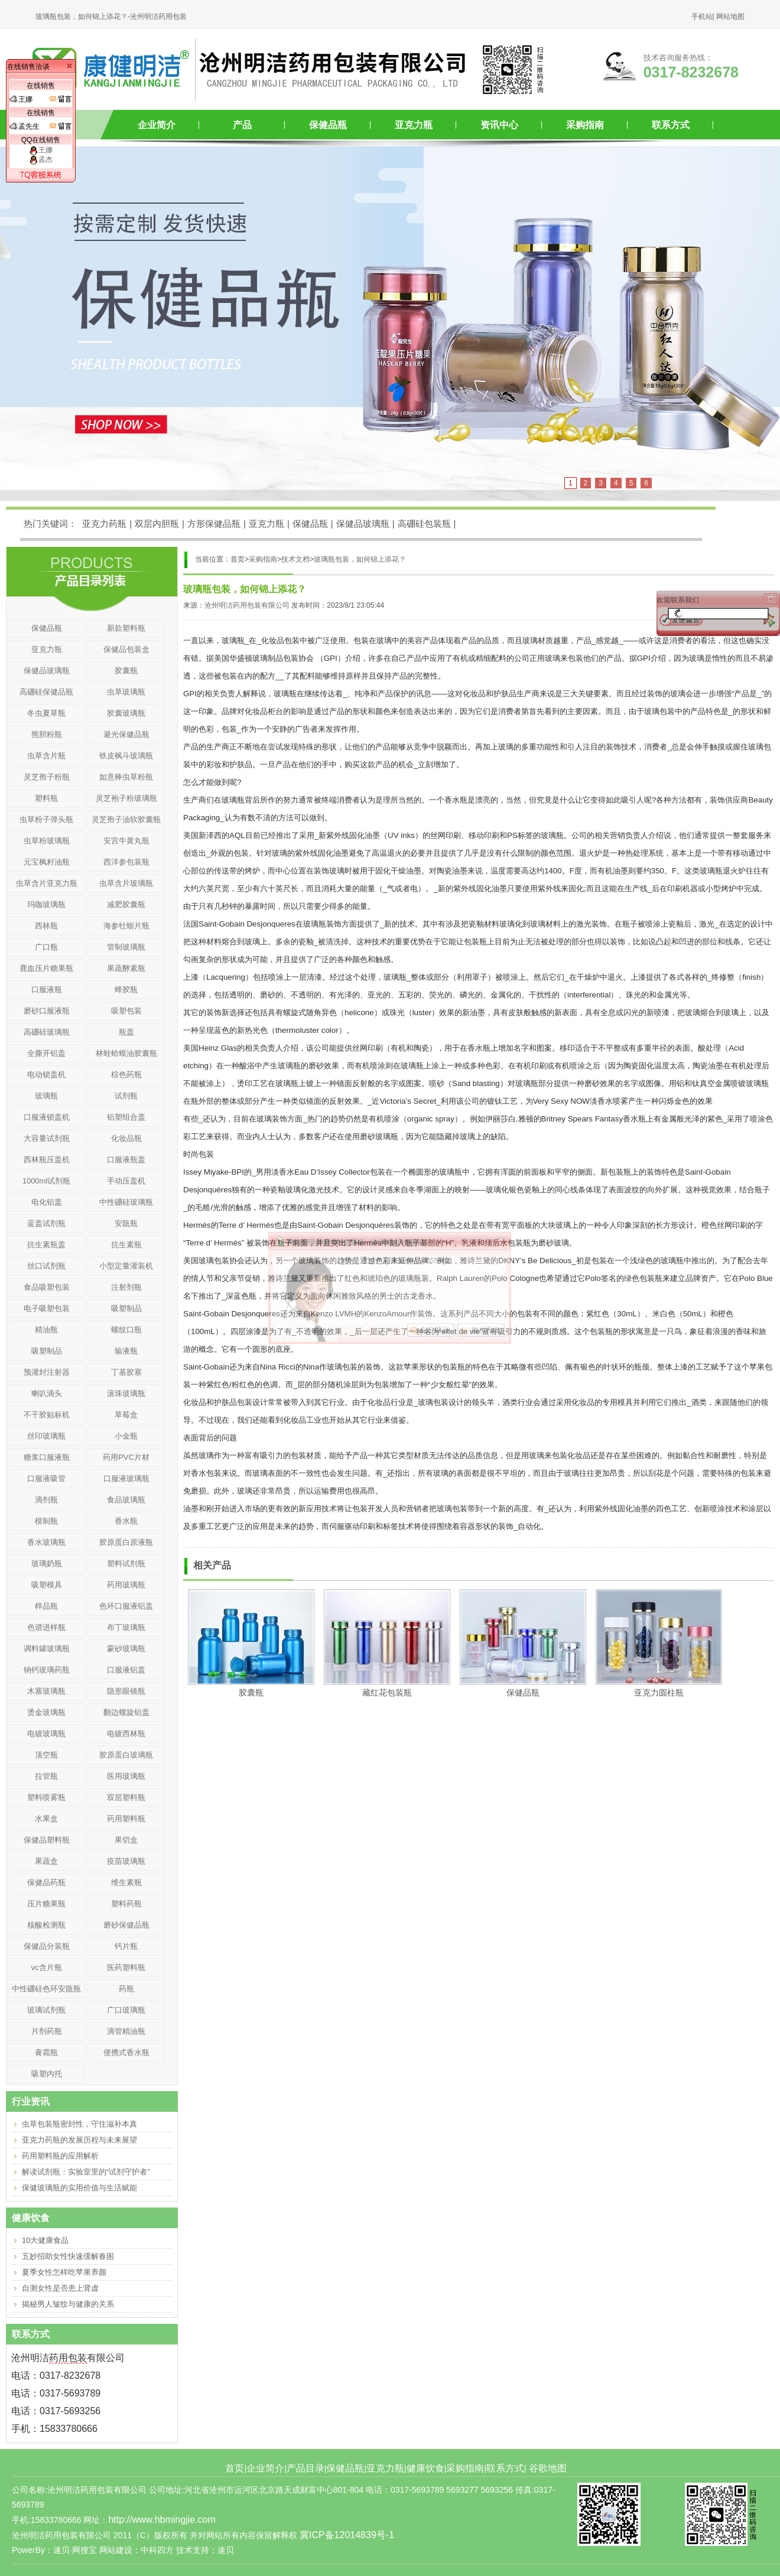  What do you see at coordinates (46, 2073) in the screenshot?
I see `吸塑内托` at bounding box center [46, 2073].